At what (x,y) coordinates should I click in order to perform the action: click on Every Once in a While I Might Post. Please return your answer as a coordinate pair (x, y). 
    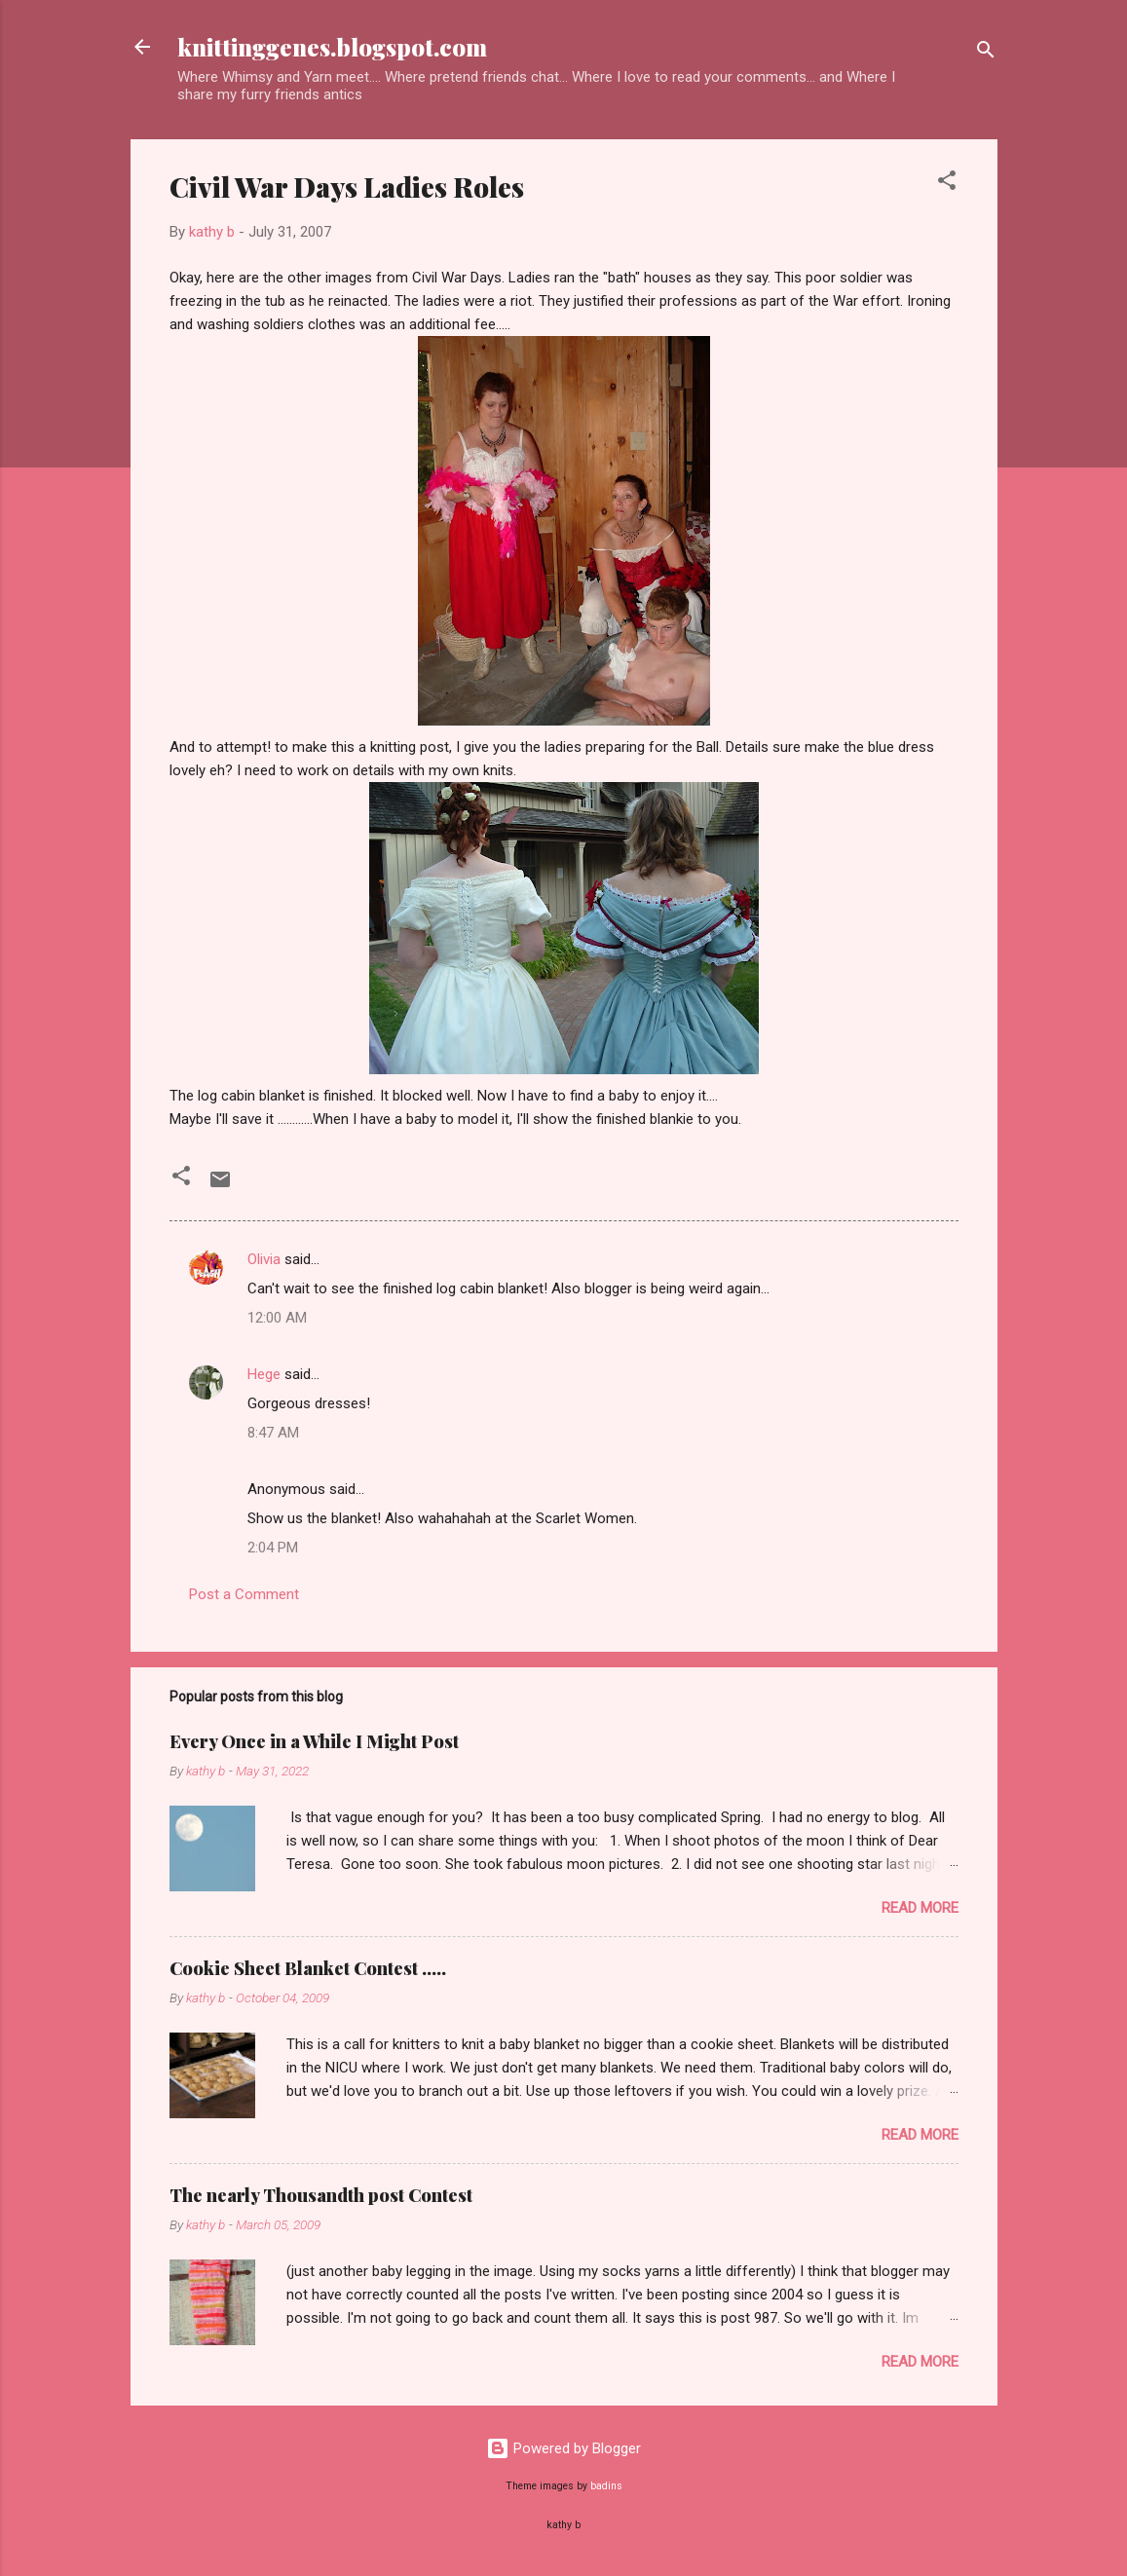
    Looking at the image, I should click on (314, 1741).